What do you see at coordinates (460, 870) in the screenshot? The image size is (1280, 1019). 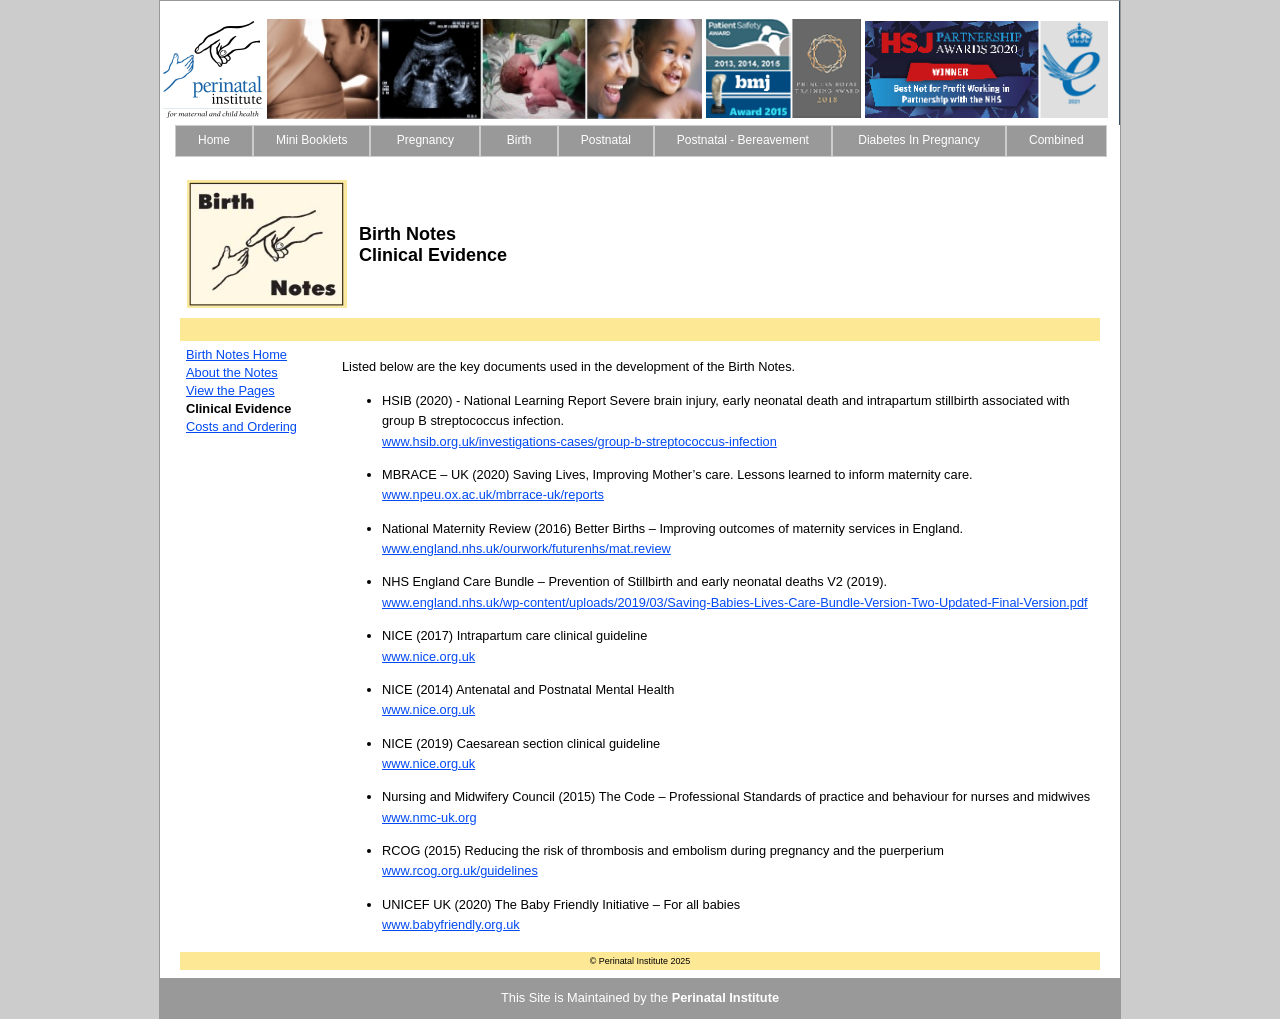 I see `www.rcog.org.uk/guidelines` at bounding box center [460, 870].